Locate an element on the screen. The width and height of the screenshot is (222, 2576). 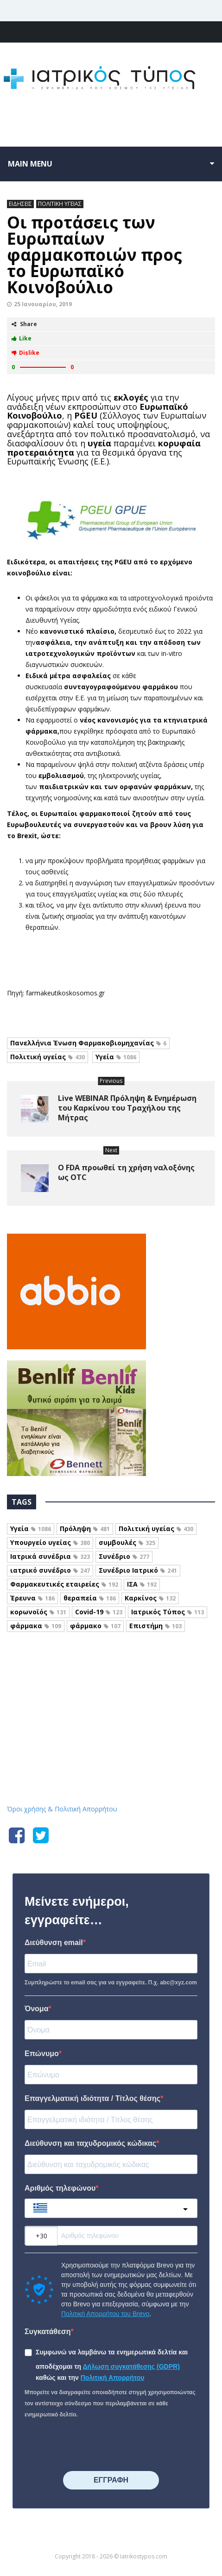
Οι προτάσεις των Ευρωπαίων φαρμακοποιών προς το Ευρωπαϊκό Κοινοβούλιο is located at coordinates (94, 254).